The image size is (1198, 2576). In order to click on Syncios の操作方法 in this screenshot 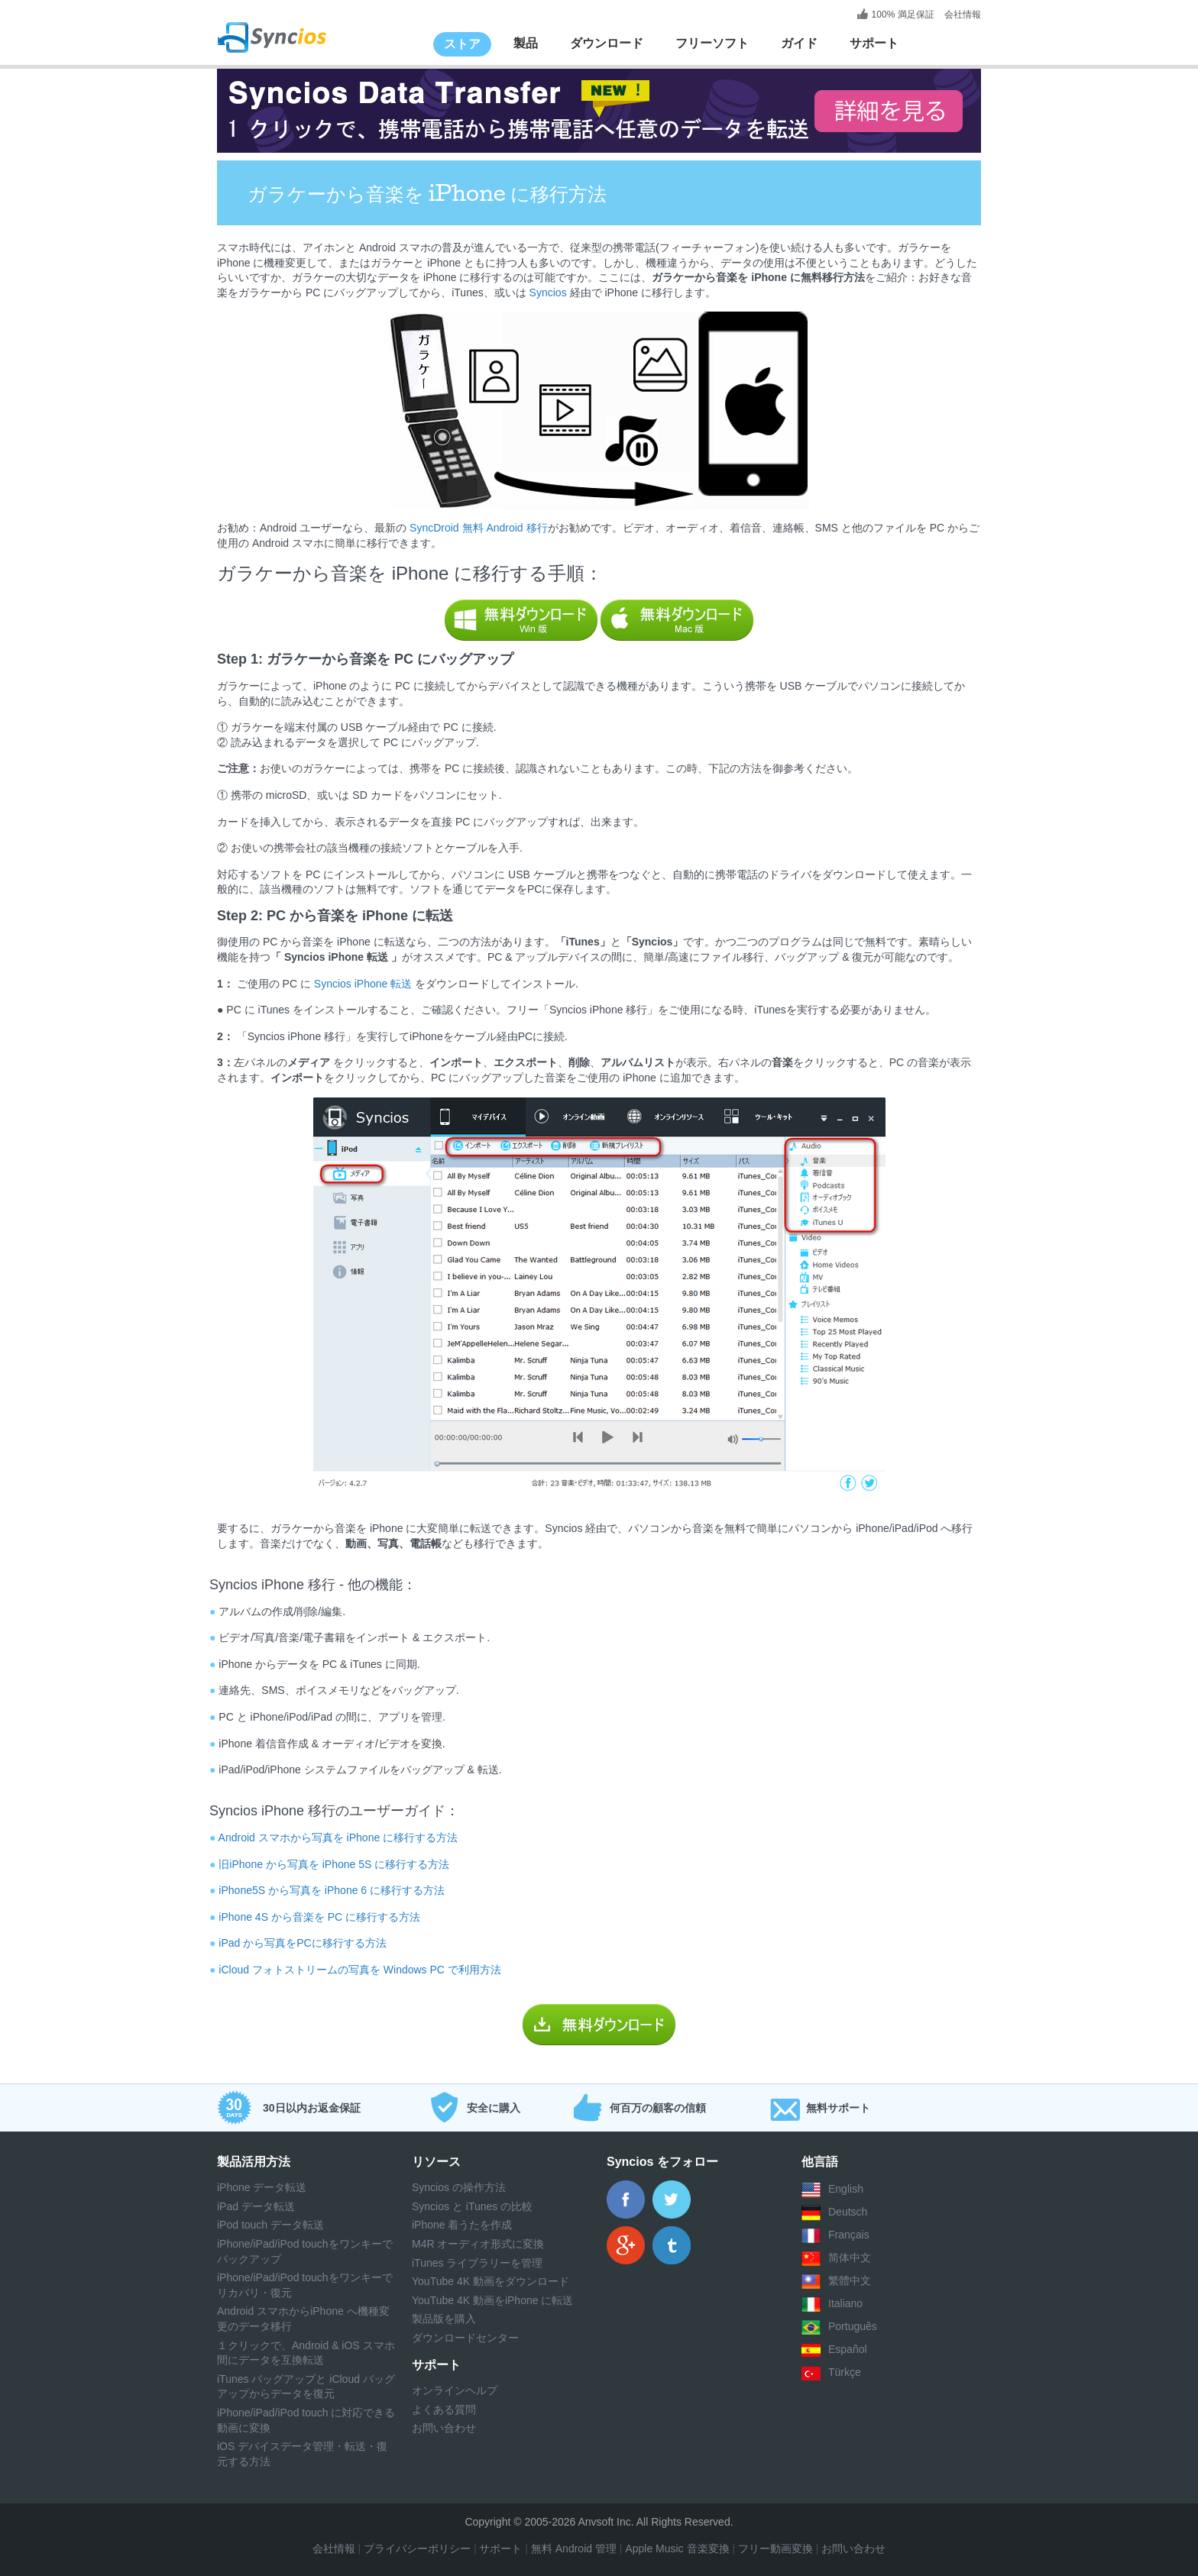, I will do `click(459, 2187)`.